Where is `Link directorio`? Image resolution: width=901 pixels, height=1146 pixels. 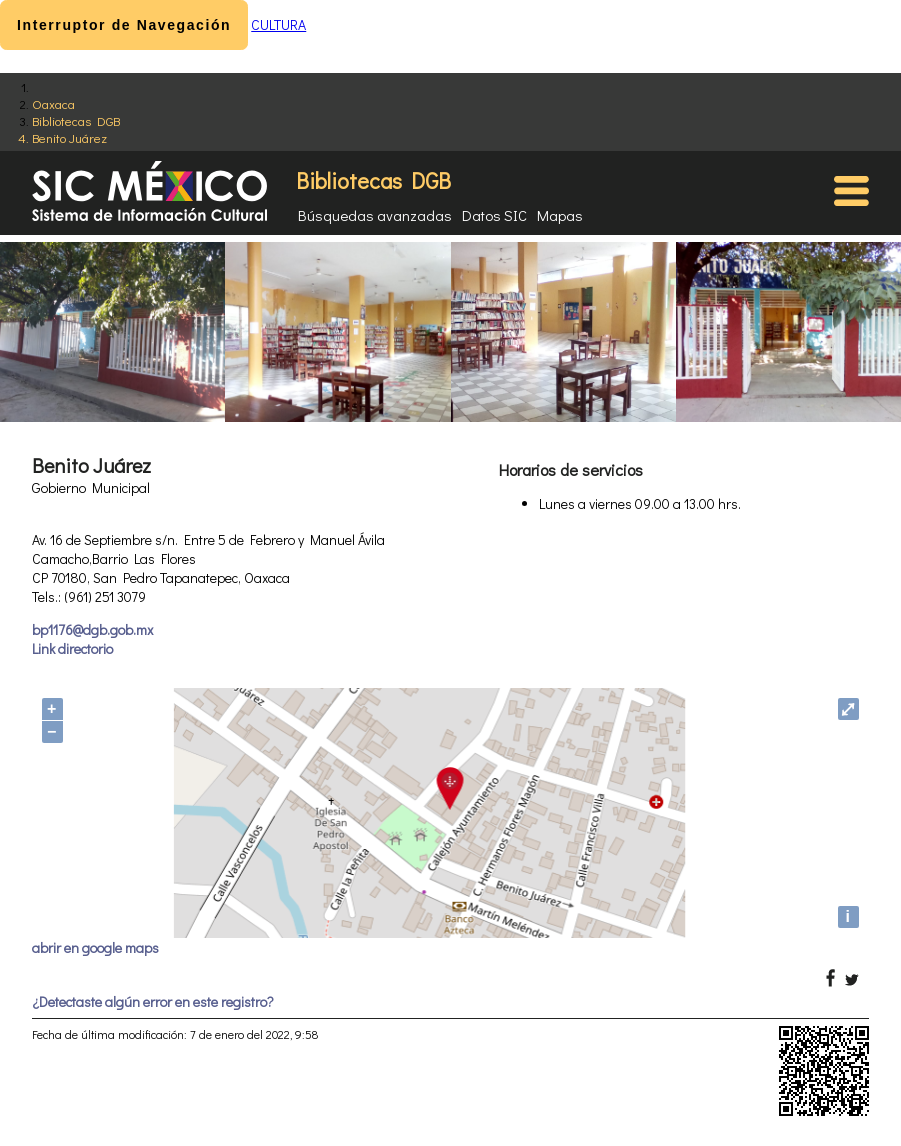 Link directorio is located at coordinates (72, 648).